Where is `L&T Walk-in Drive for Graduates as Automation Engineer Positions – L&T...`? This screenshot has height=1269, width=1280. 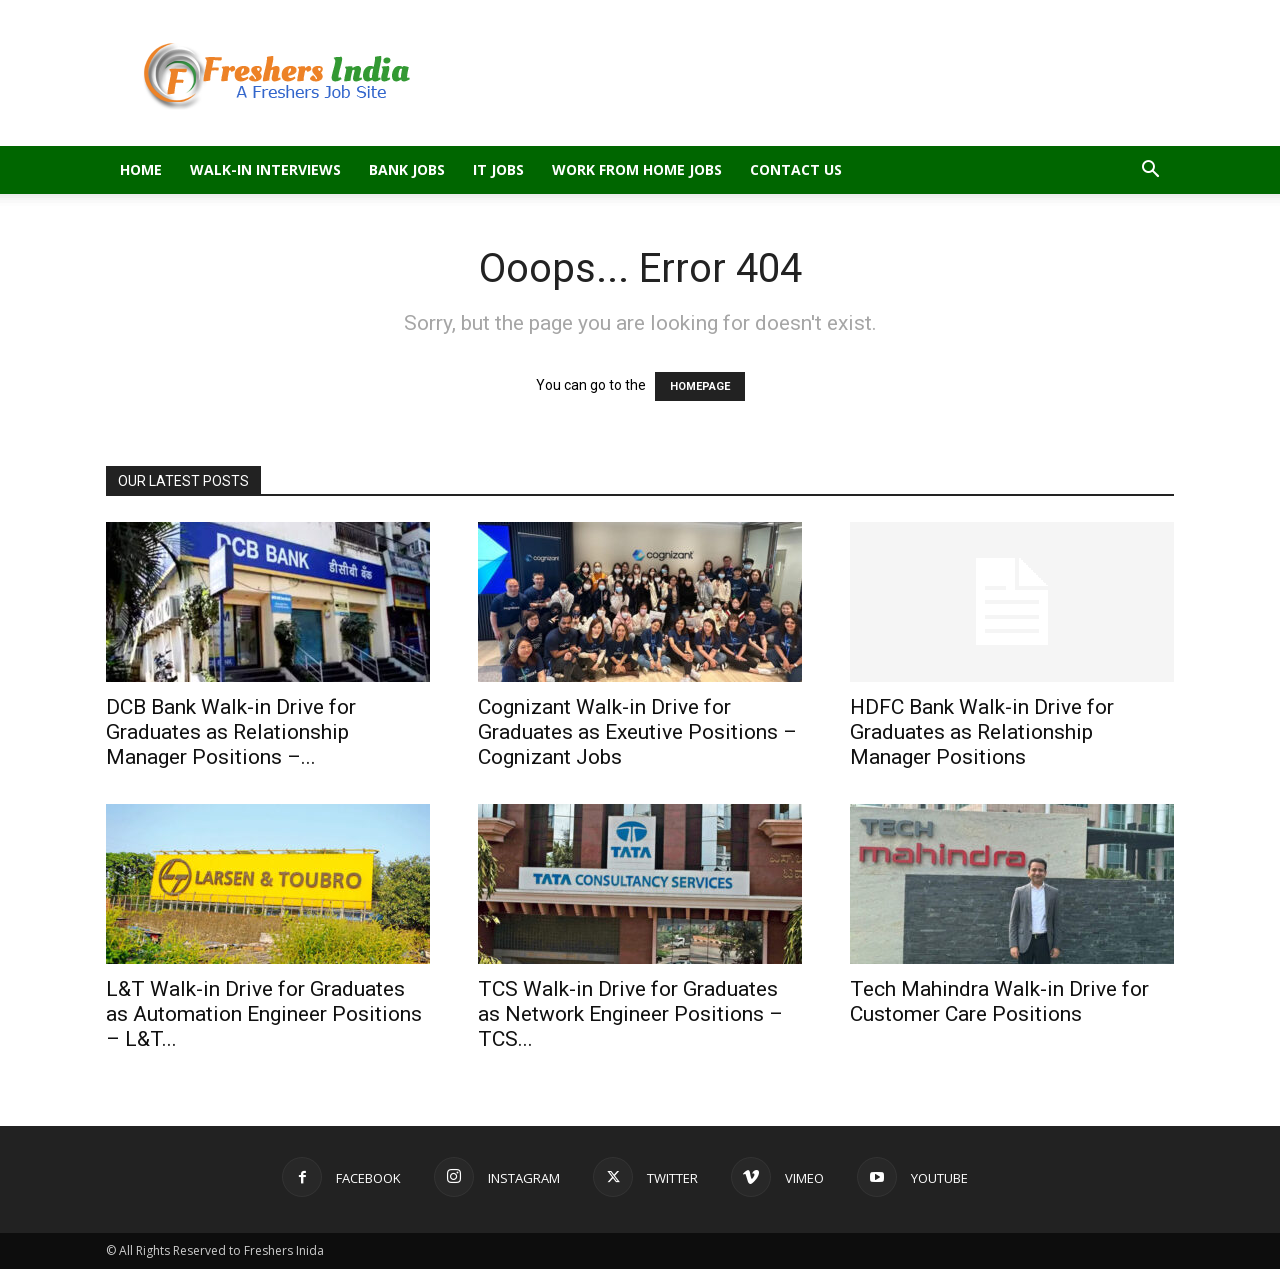 L&T Walk-in Drive for Graduates as Automation Engineer Positions – L&T... is located at coordinates (264, 1014).